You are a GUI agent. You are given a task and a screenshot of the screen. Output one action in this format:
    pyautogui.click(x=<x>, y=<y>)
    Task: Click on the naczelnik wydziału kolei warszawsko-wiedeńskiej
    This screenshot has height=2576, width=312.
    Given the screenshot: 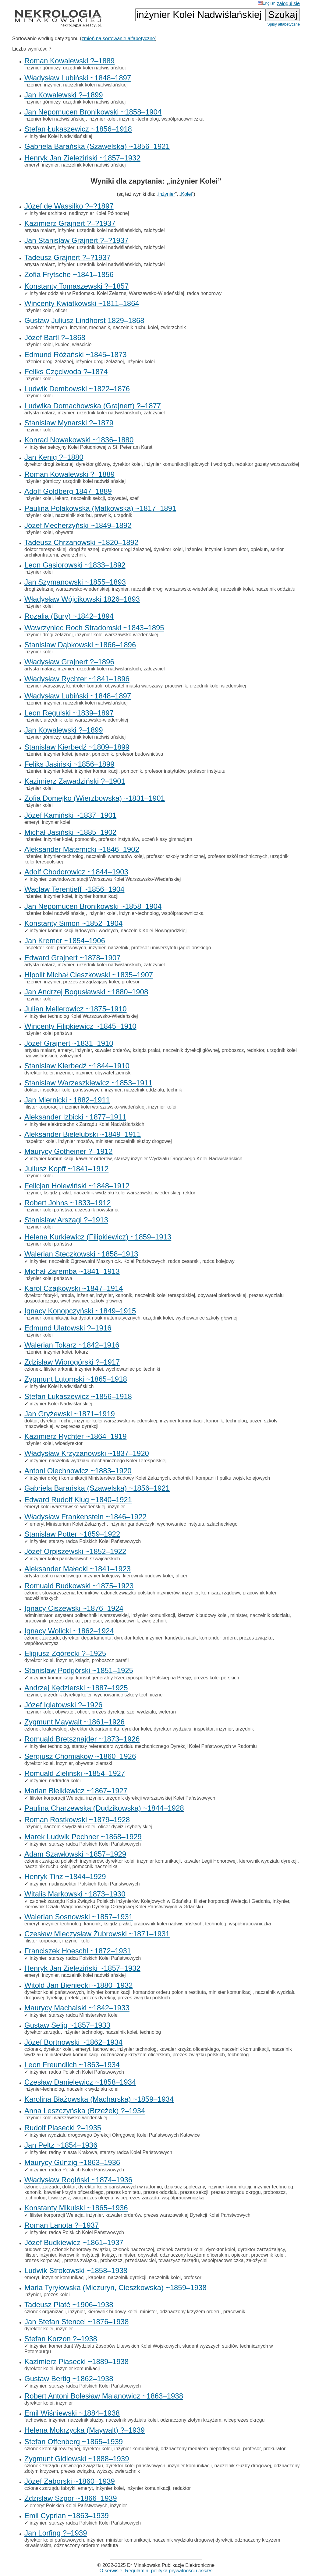 What is the action you would take?
    pyautogui.click(x=127, y=1192)
    